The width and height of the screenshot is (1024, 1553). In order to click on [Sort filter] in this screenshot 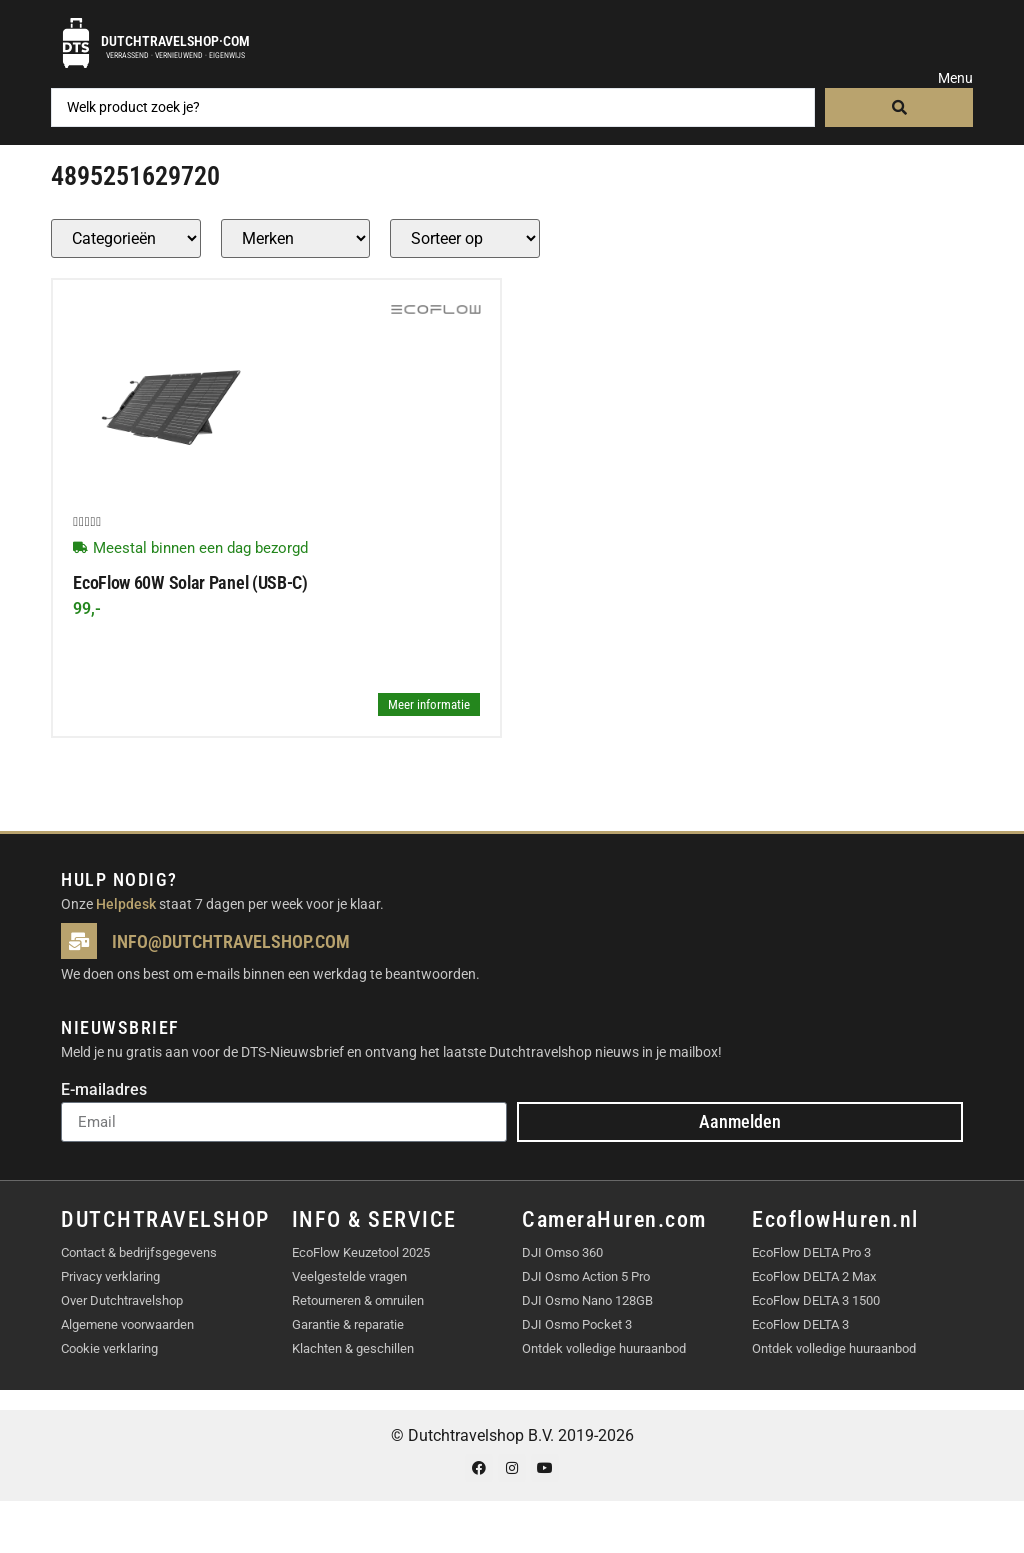, I will do `click(465, 238)`.